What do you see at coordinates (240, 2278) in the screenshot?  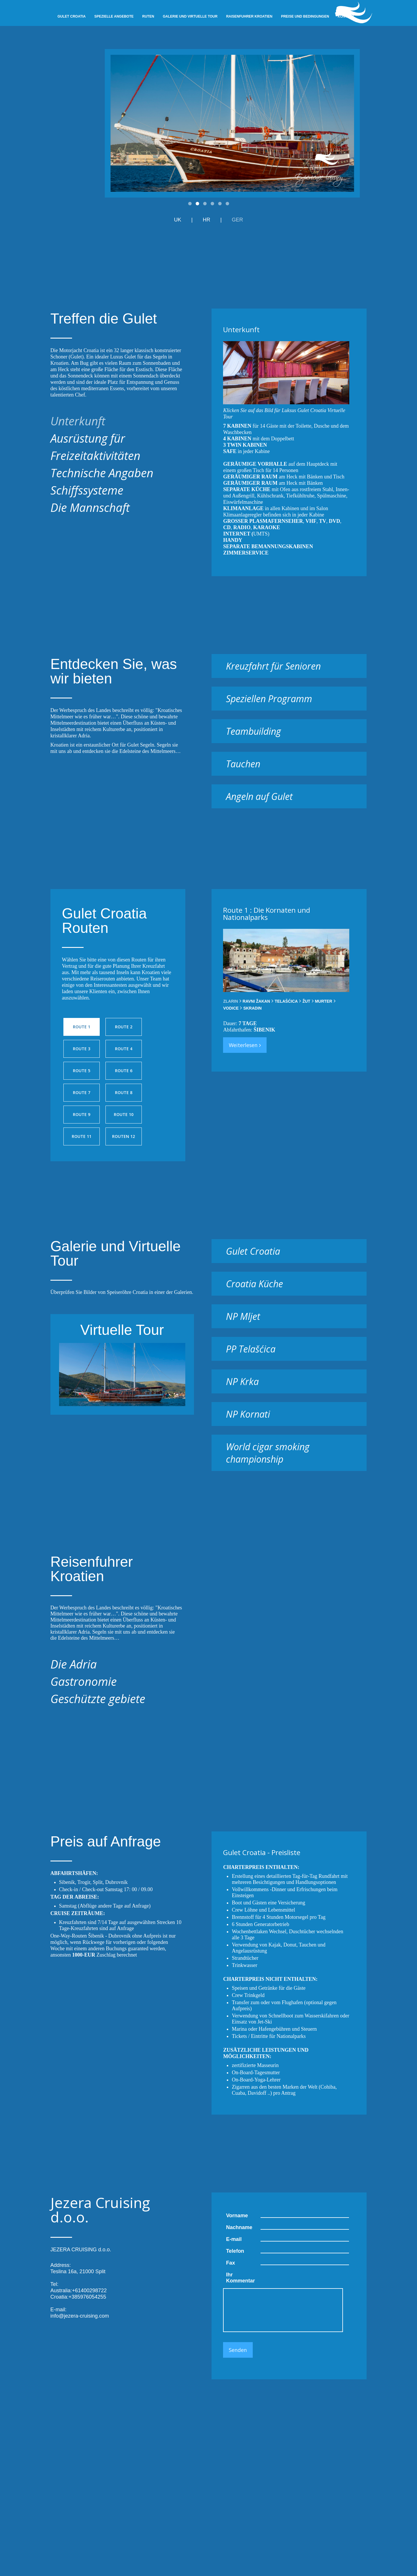 I see `Ihr Kommentar` at bounding box center [240, 2278].